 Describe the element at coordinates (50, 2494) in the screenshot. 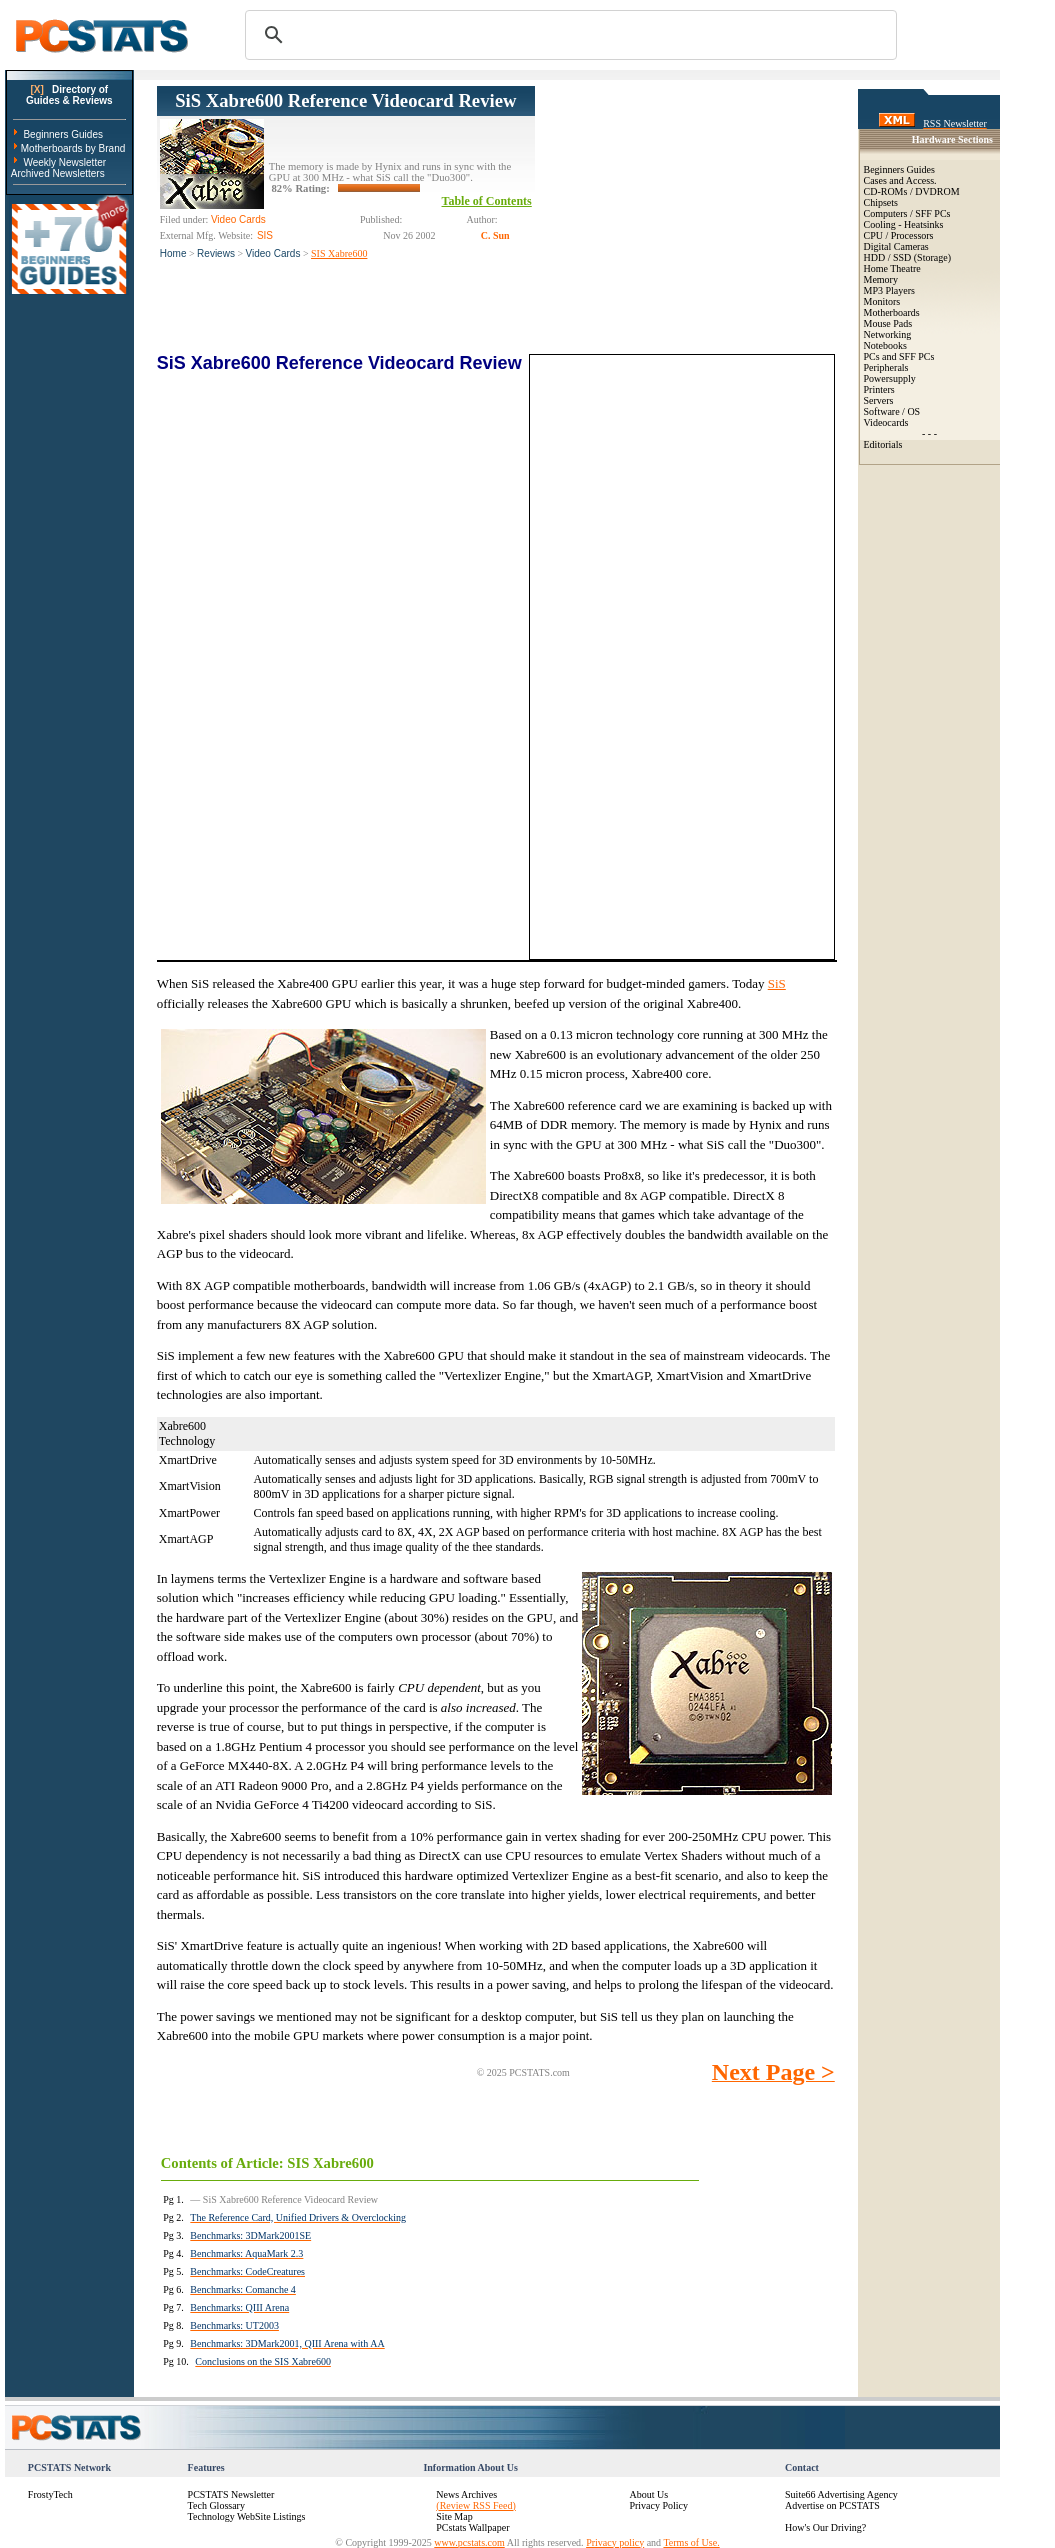

I see `FrostyTech` at that location.